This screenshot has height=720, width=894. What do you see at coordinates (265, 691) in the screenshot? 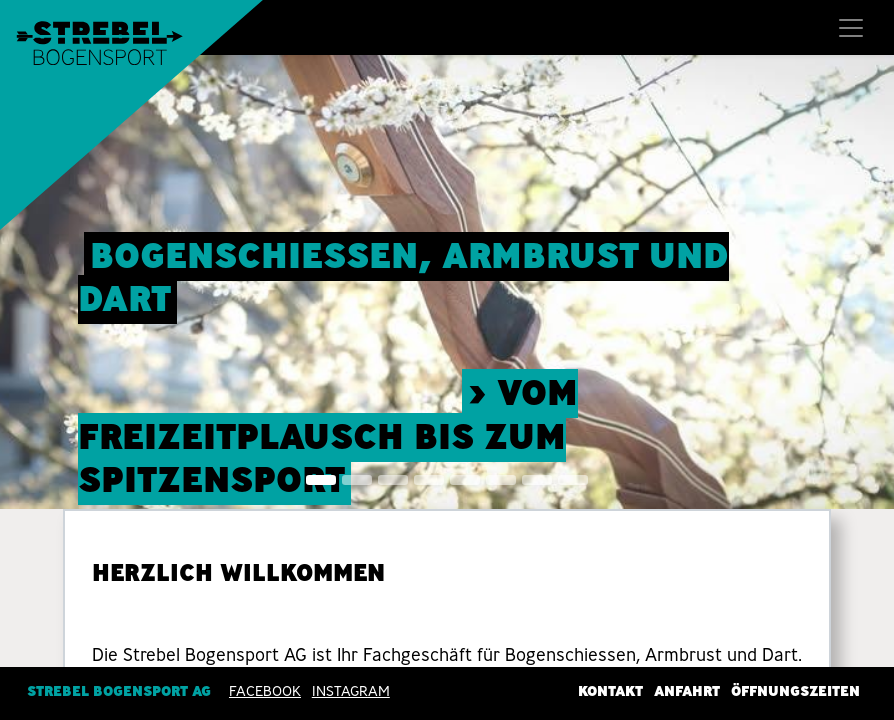
I see `Facebook` at bounding box center [265, 691].